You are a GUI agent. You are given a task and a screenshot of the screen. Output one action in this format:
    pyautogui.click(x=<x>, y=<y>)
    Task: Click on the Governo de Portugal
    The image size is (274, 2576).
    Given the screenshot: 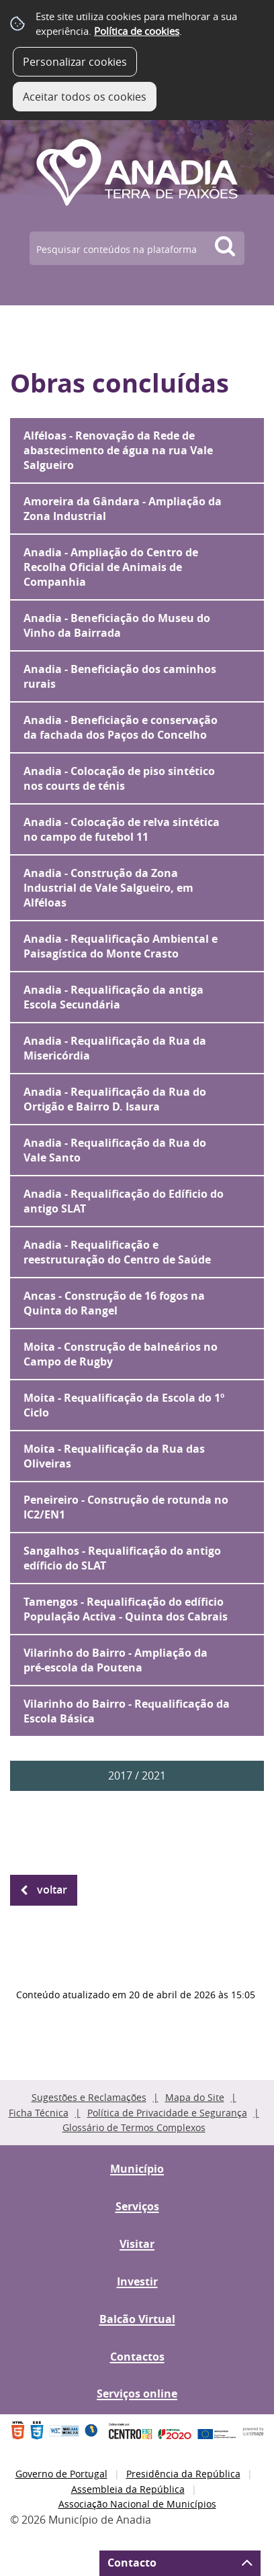 What is the action you would take?
    pyautogui.click(x=61, y=2473)
    